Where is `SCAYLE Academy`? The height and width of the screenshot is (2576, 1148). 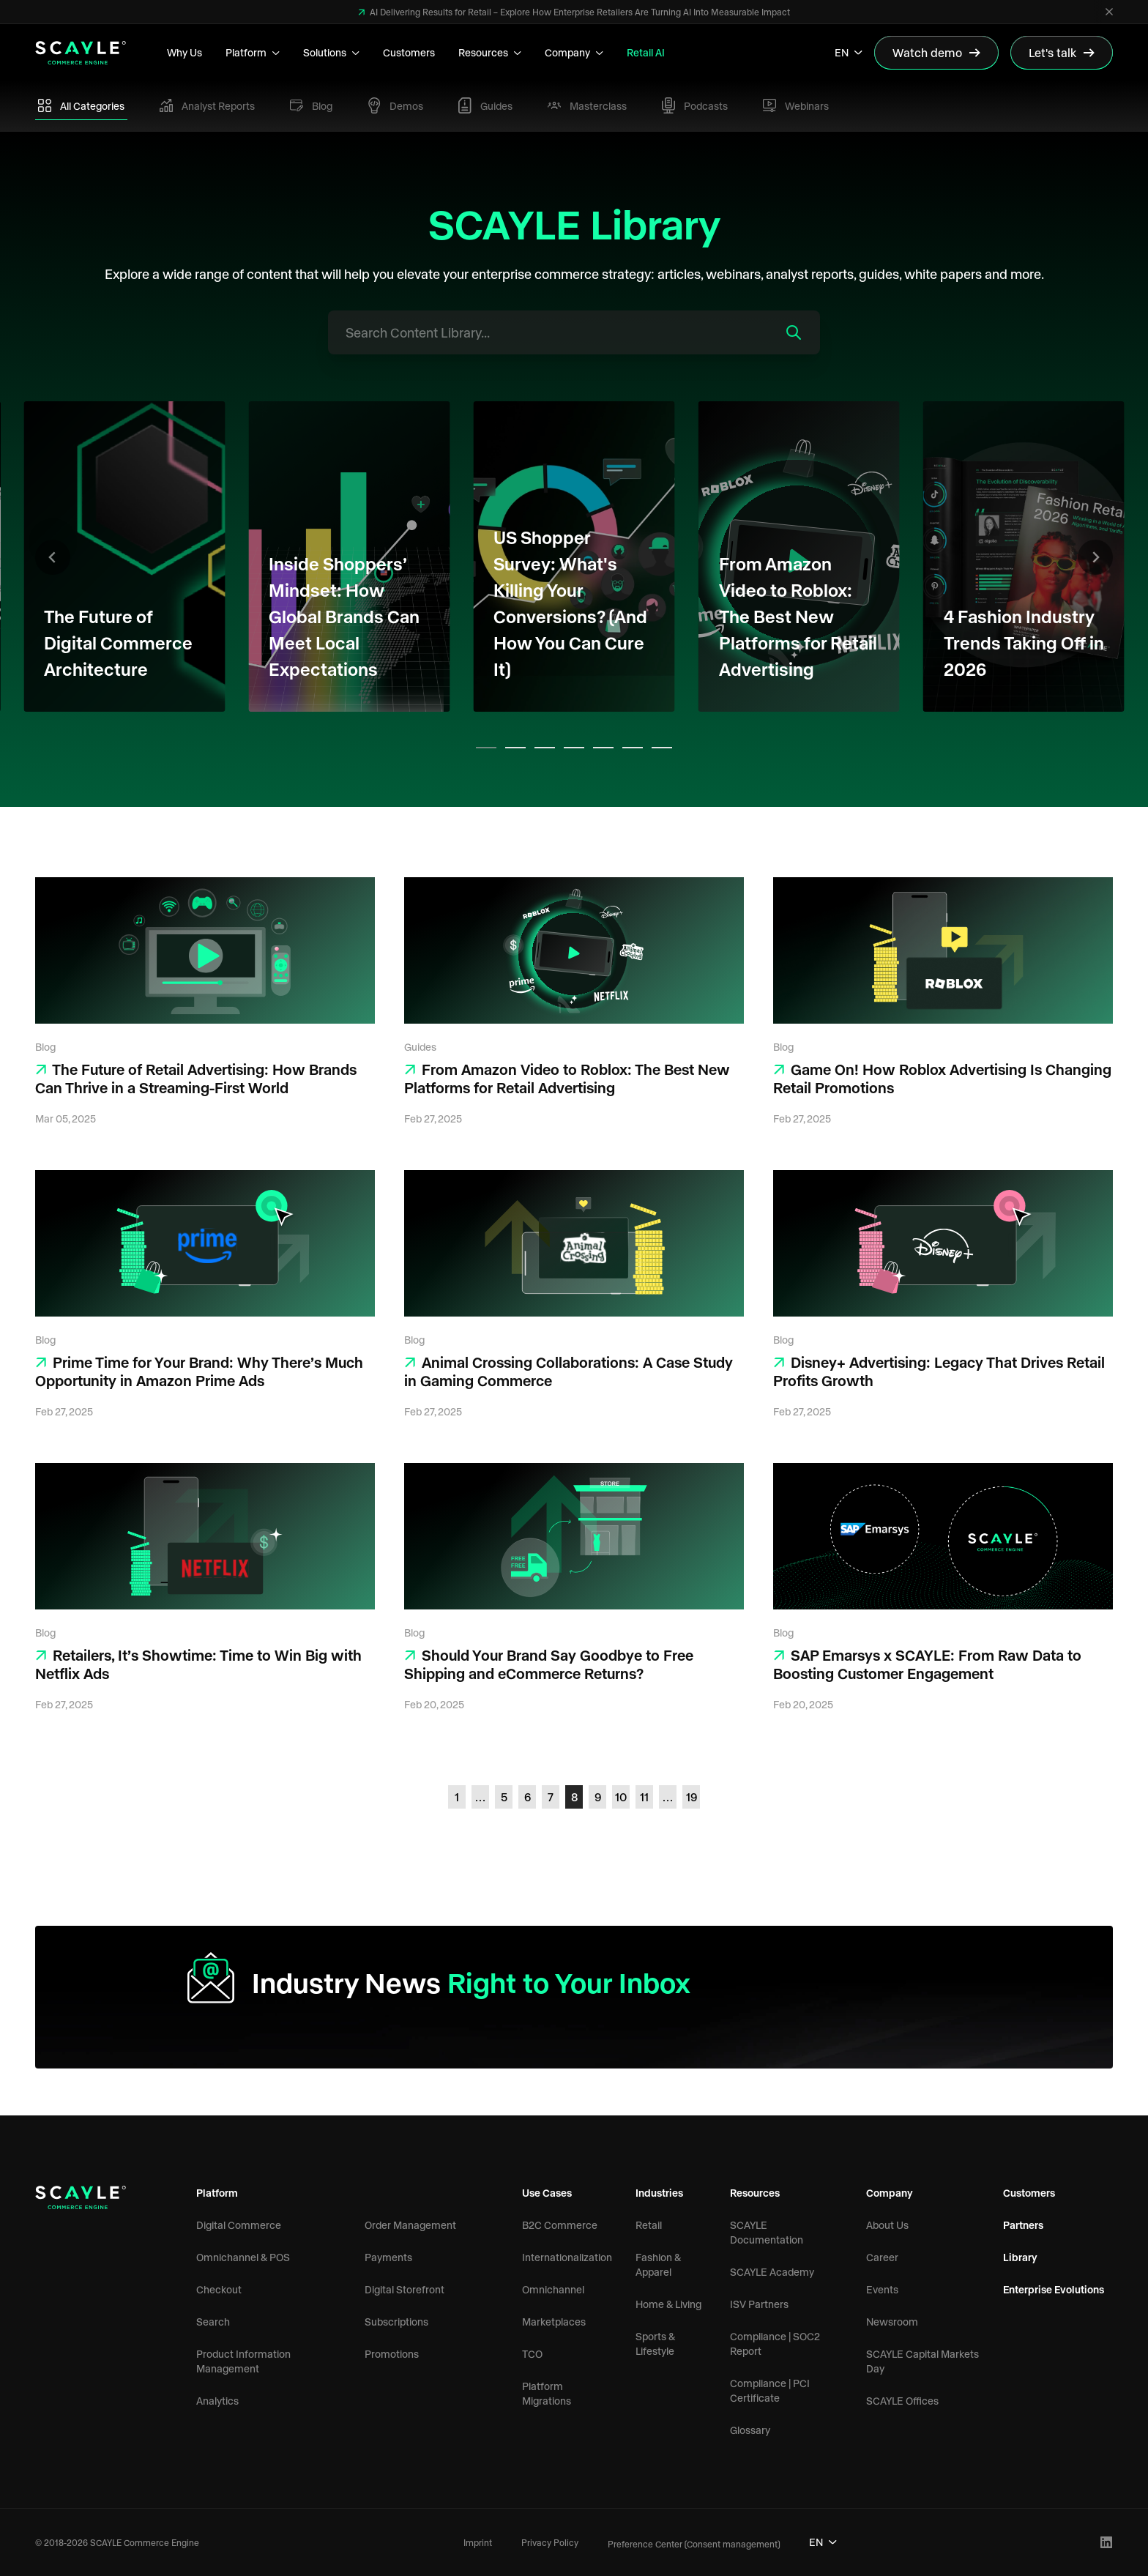
SCAYLE Academy is located at coordinates (772, 2272).